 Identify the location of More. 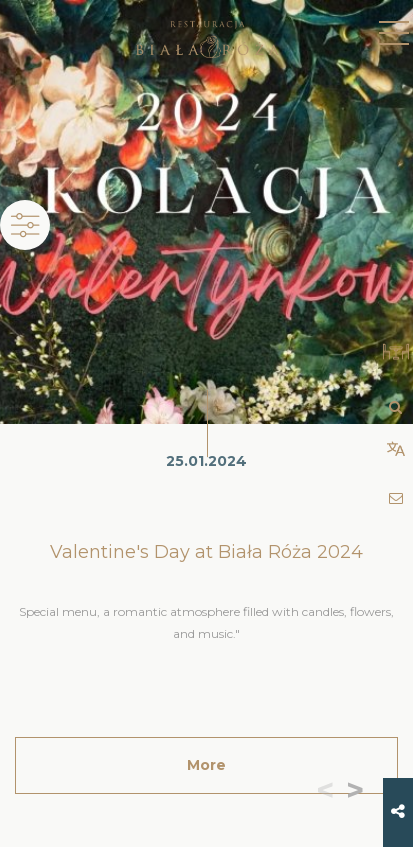
(206, 765).